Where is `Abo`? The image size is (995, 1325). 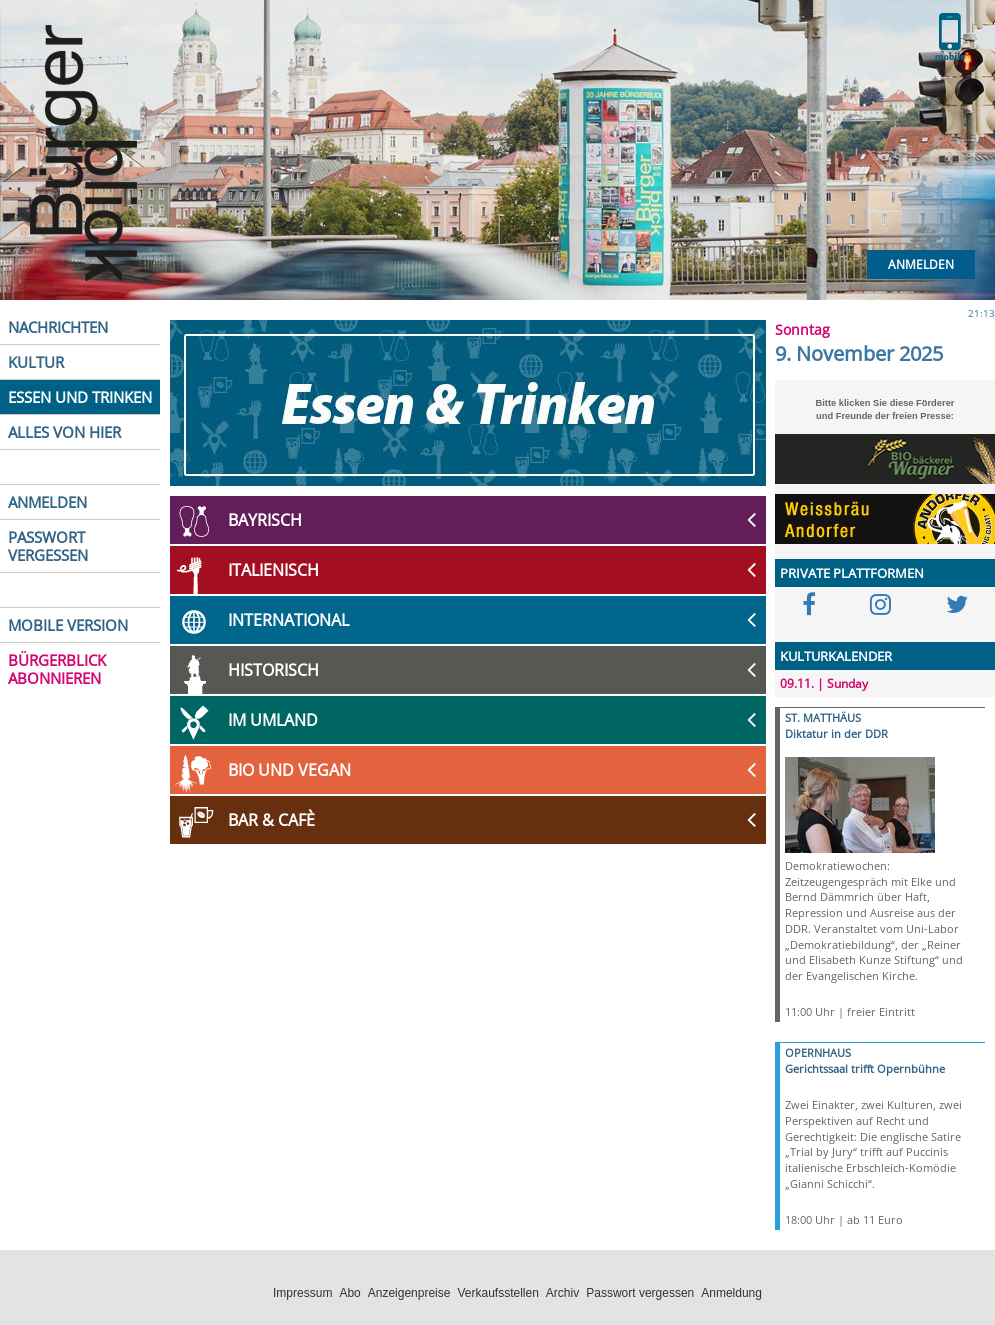 Abo is located at coordinates (349, 1293).